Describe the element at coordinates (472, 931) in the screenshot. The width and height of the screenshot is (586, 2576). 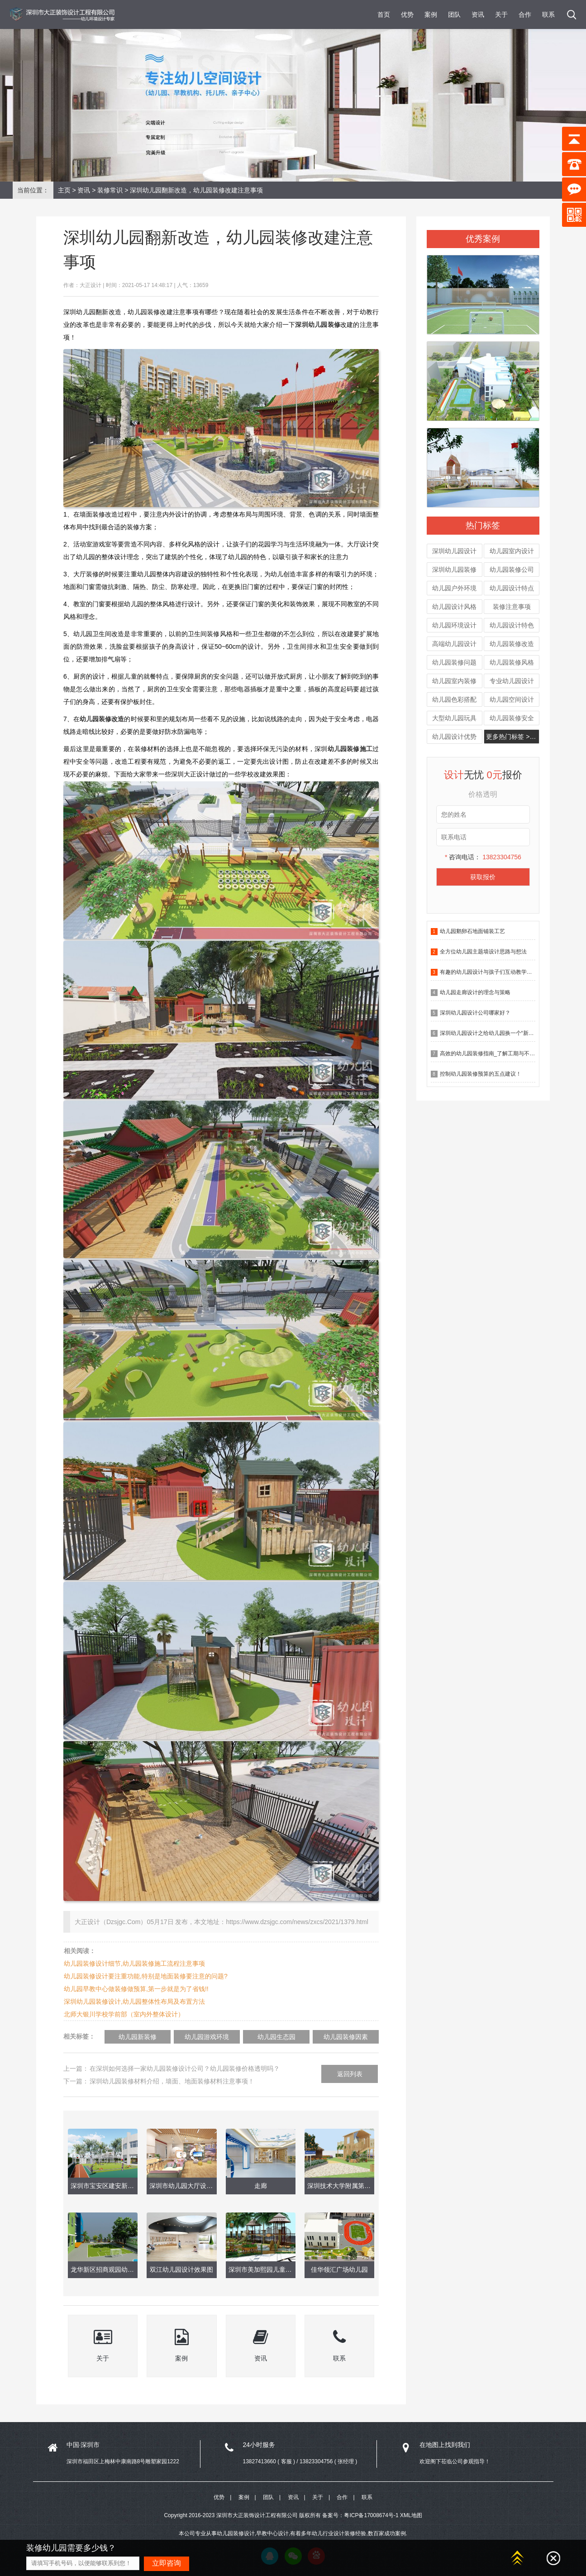
I see `幼儿园鹅卵石地面铺装工艺` at that location.